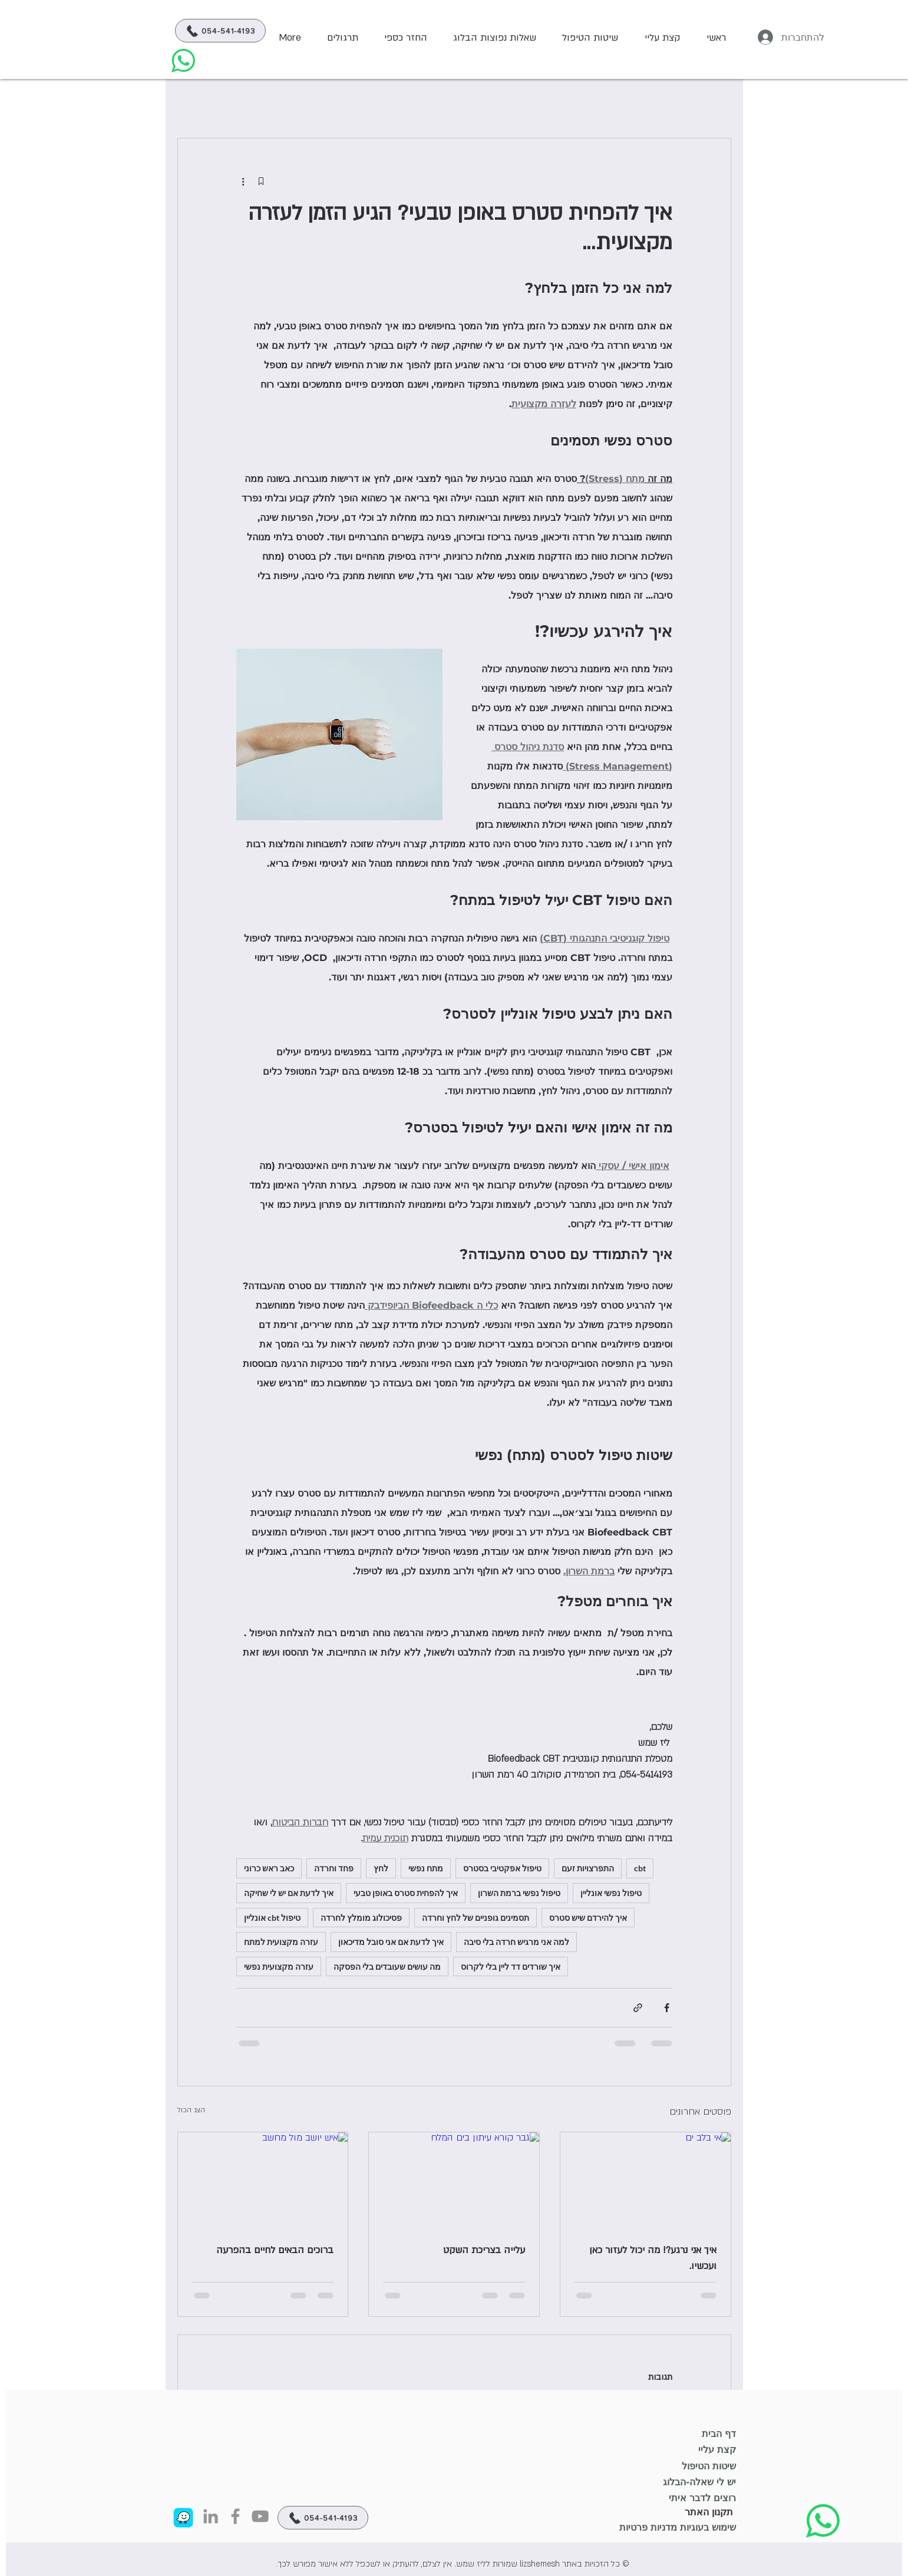 This screenshot has height=2576, width=908. Describe the element at coordinates (391, 1942) in the screenshot. I see `איך לדעת אם אני סובל מדיכאון` at that location.